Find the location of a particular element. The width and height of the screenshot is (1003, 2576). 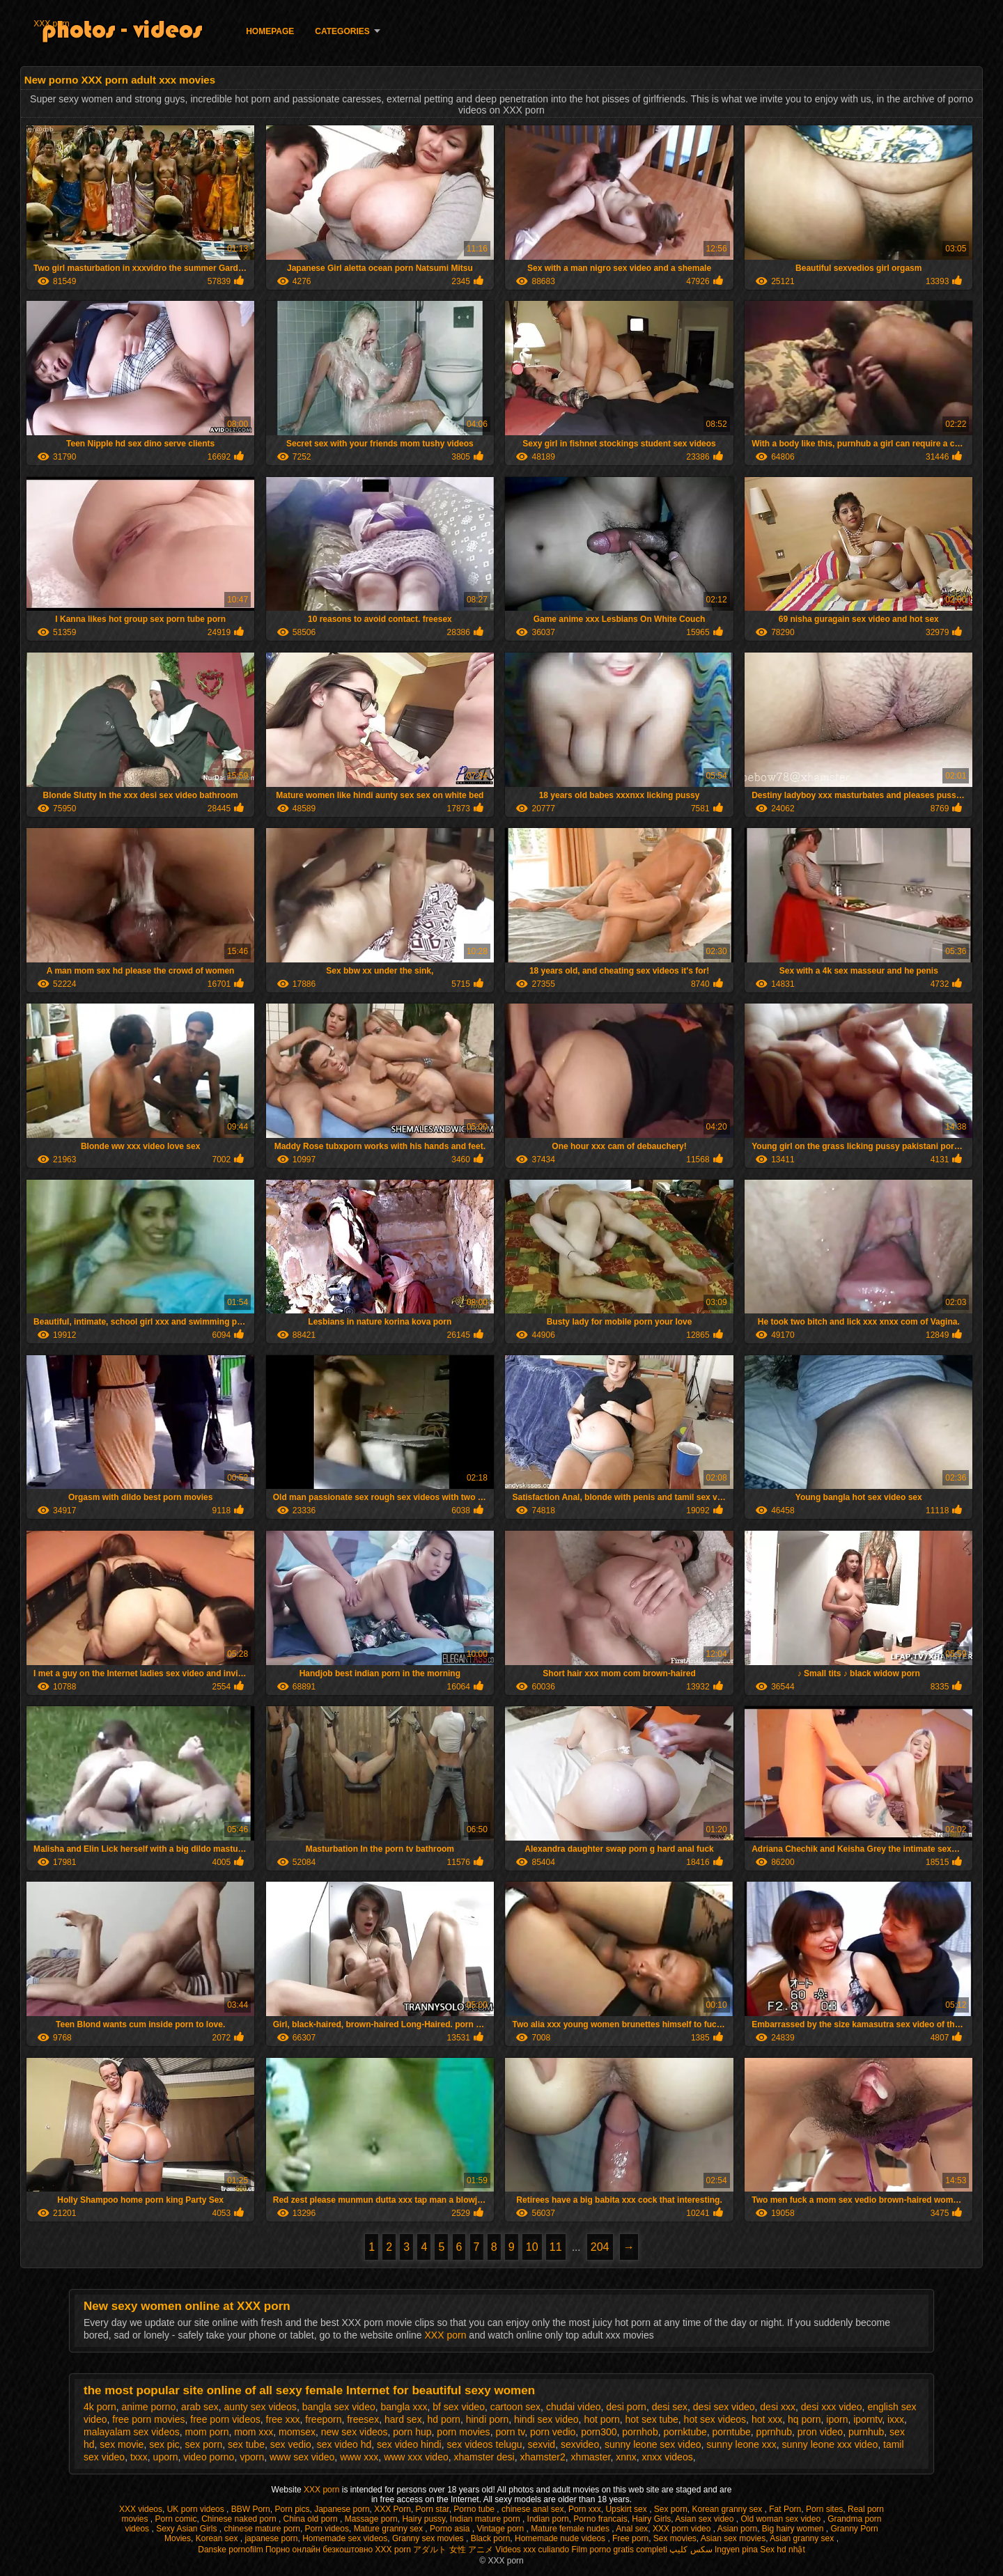

sex movie is located at coordinates (121, 2444).